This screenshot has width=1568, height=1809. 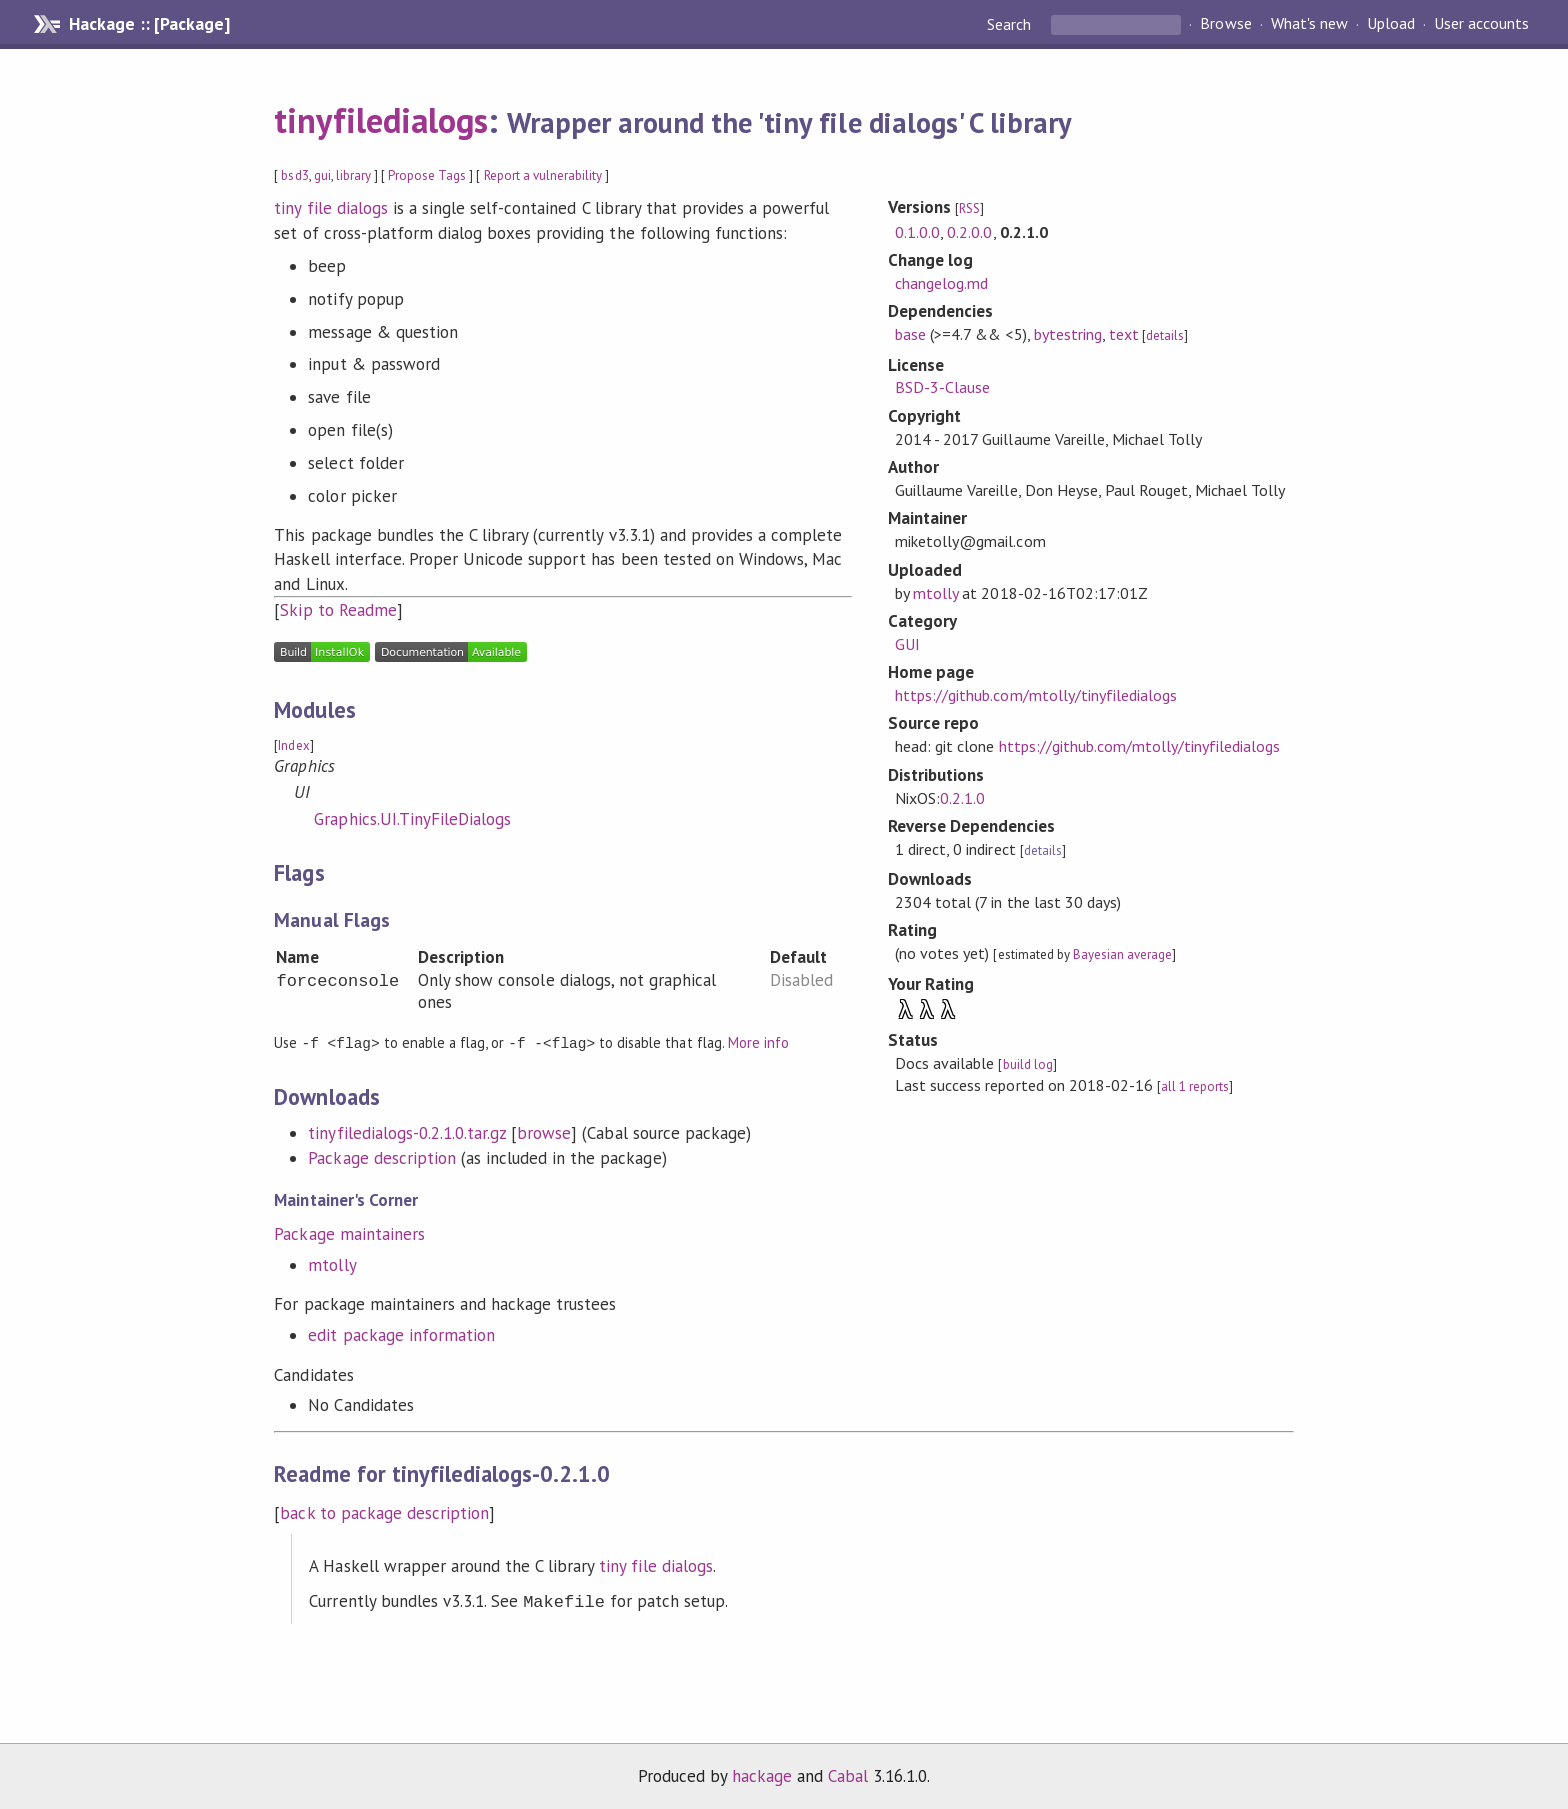 What do you see at coordinates (332, 1264) in the screenshot?
I see `mtolly` at bounding box center [332, 1264].